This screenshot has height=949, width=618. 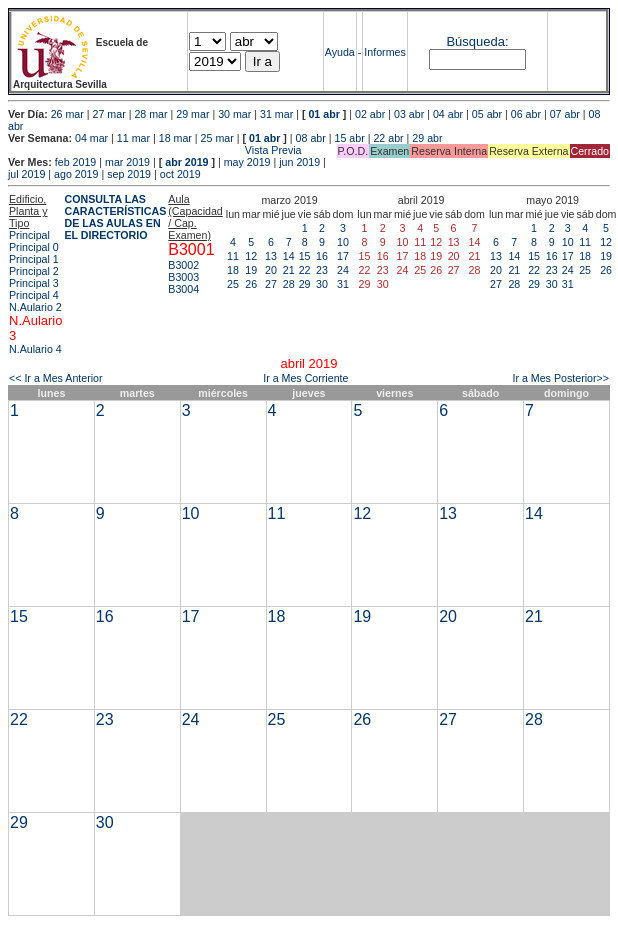 What do you see at coordinates (289, 284) in the screenshot?
I see `28` at bounding box center [289, 284].